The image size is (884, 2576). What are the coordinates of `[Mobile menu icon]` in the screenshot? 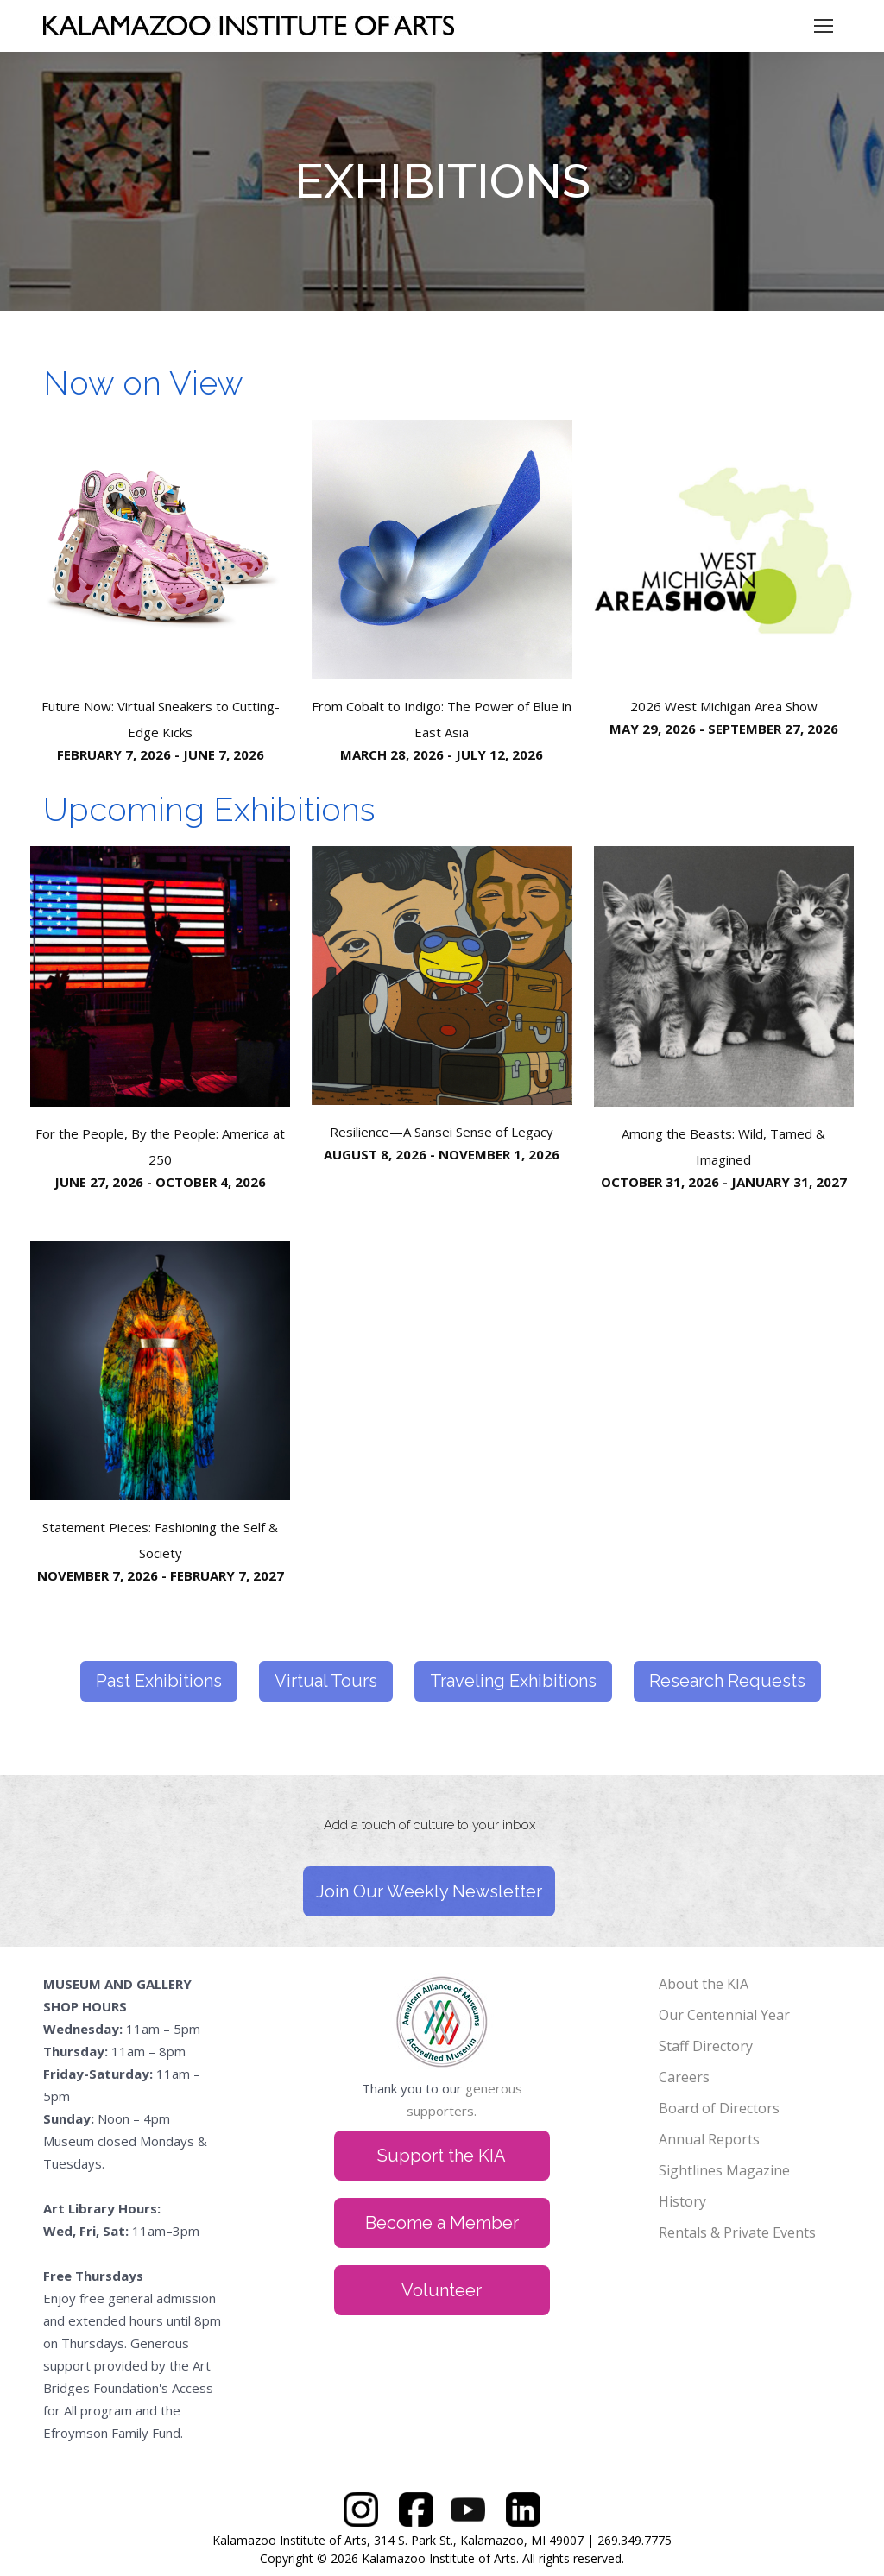 It's located at (823, 26).